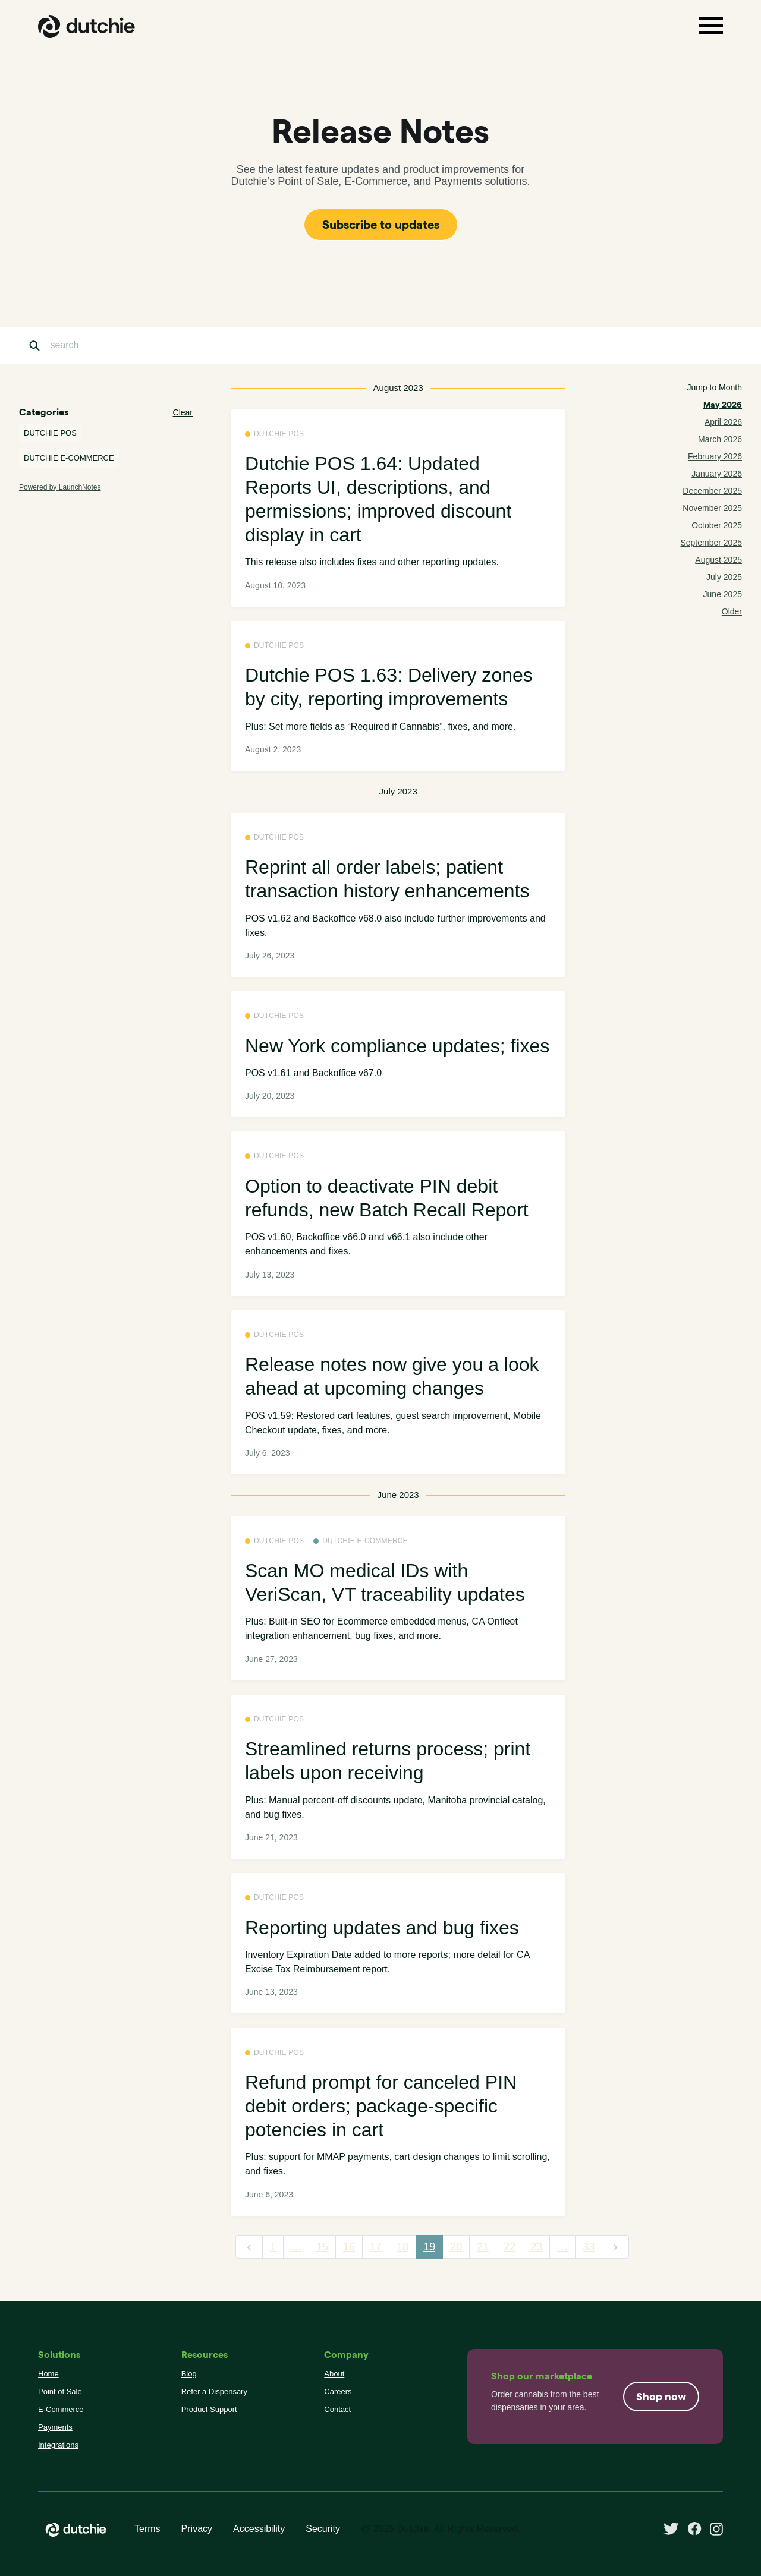 This screenshot has height=2576, width=761. What do you see at coordinates (349, 2247) in the screenshot?
I see `16` at bounding box center [349, 2247].